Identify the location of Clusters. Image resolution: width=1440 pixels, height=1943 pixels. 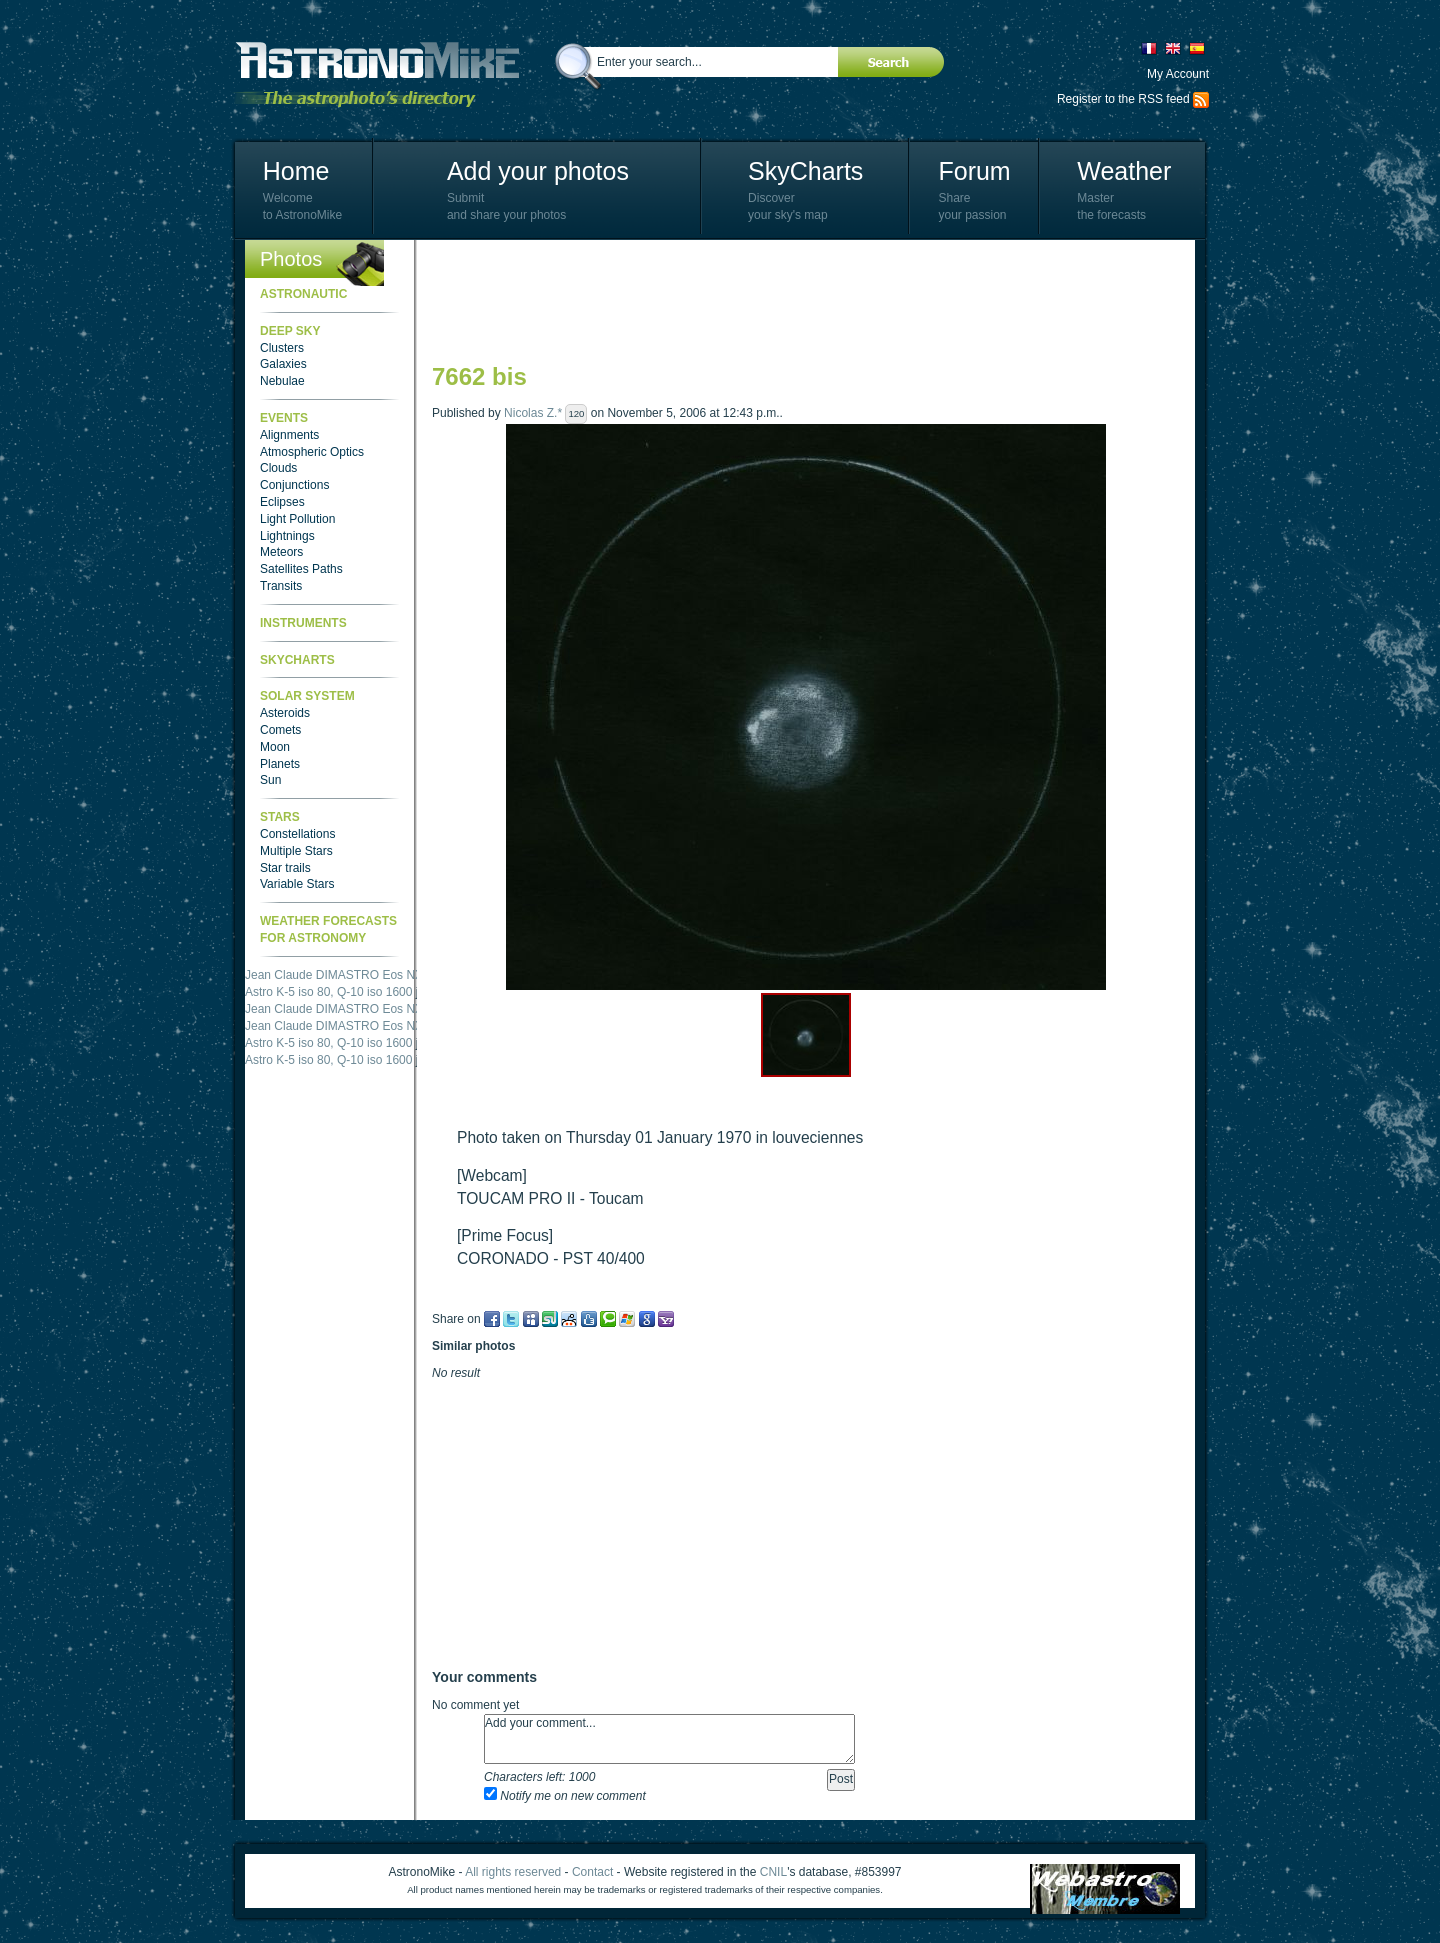
(282, 348).